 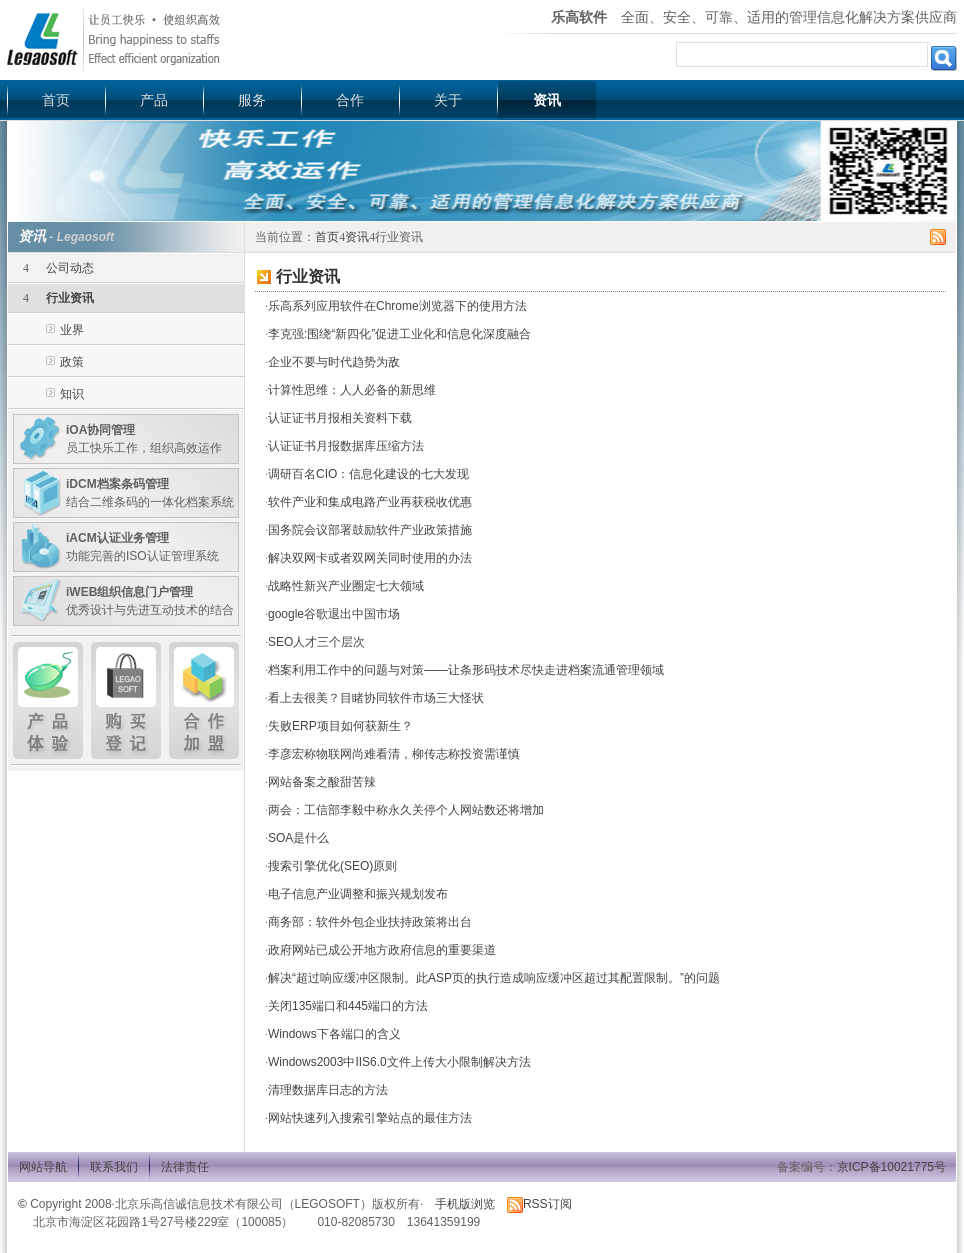 What do you see at coordinates (114, 1167) in the screenshot?
I see `联系我们` at bounding box center [114, 1167].